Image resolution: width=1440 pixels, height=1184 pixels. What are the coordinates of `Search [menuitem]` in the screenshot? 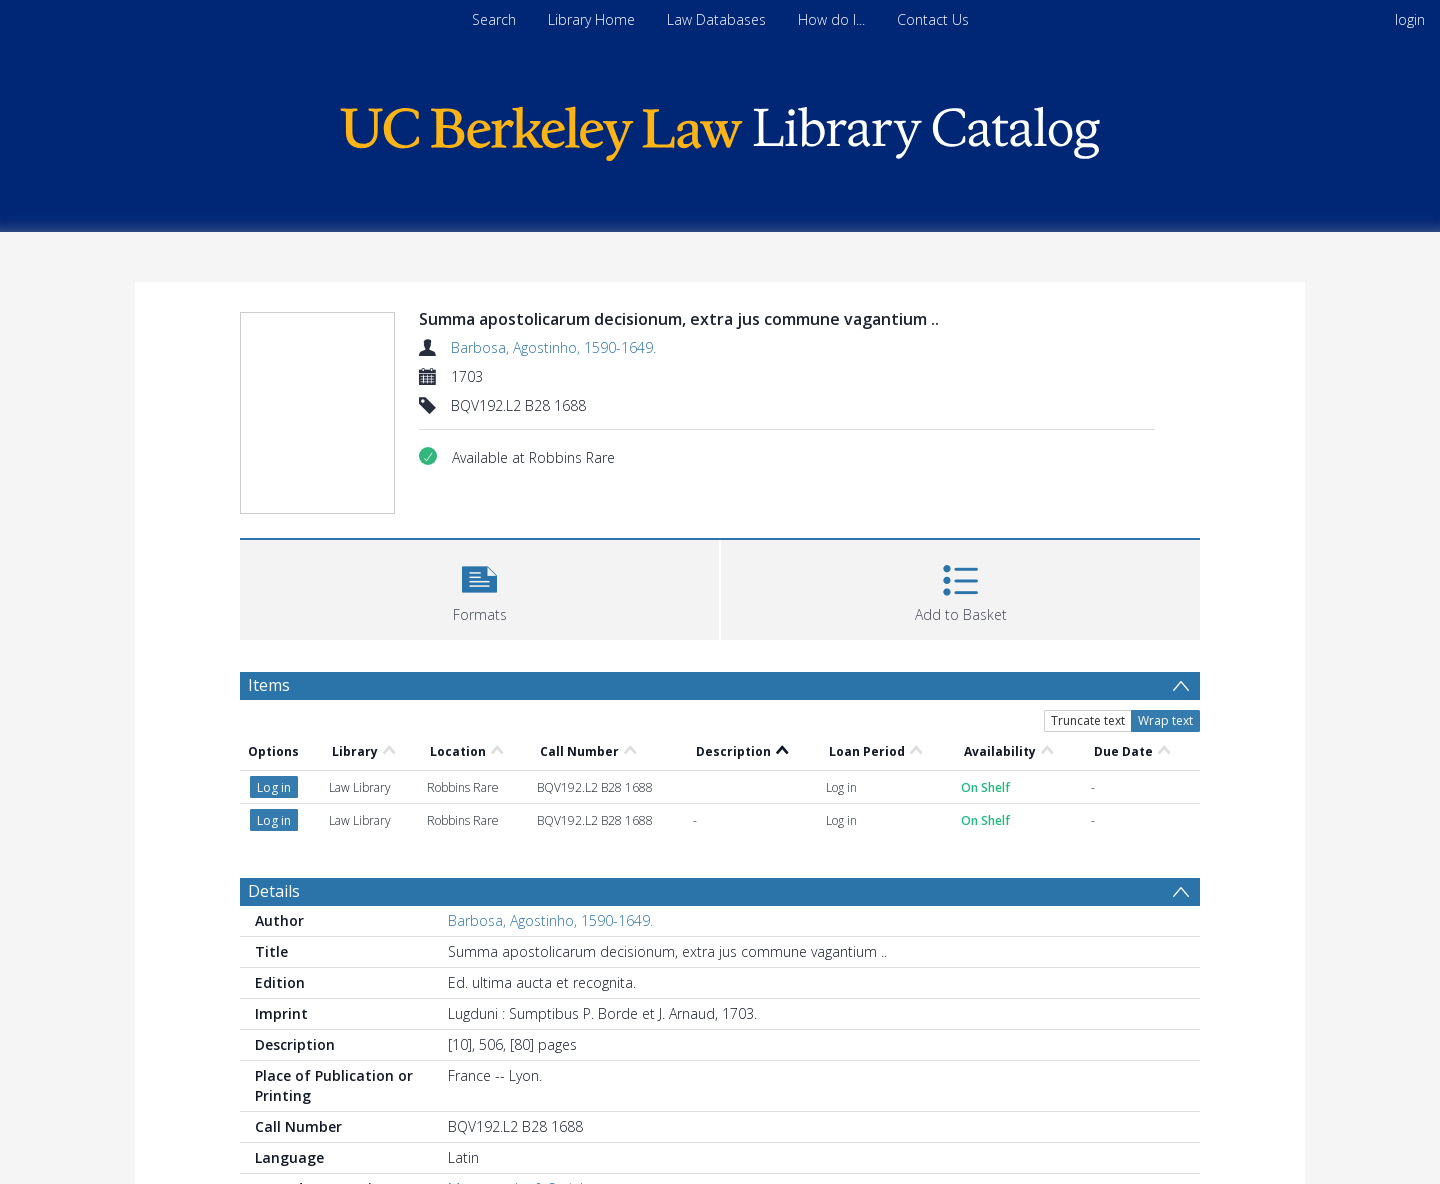 It's located at (494, 19).